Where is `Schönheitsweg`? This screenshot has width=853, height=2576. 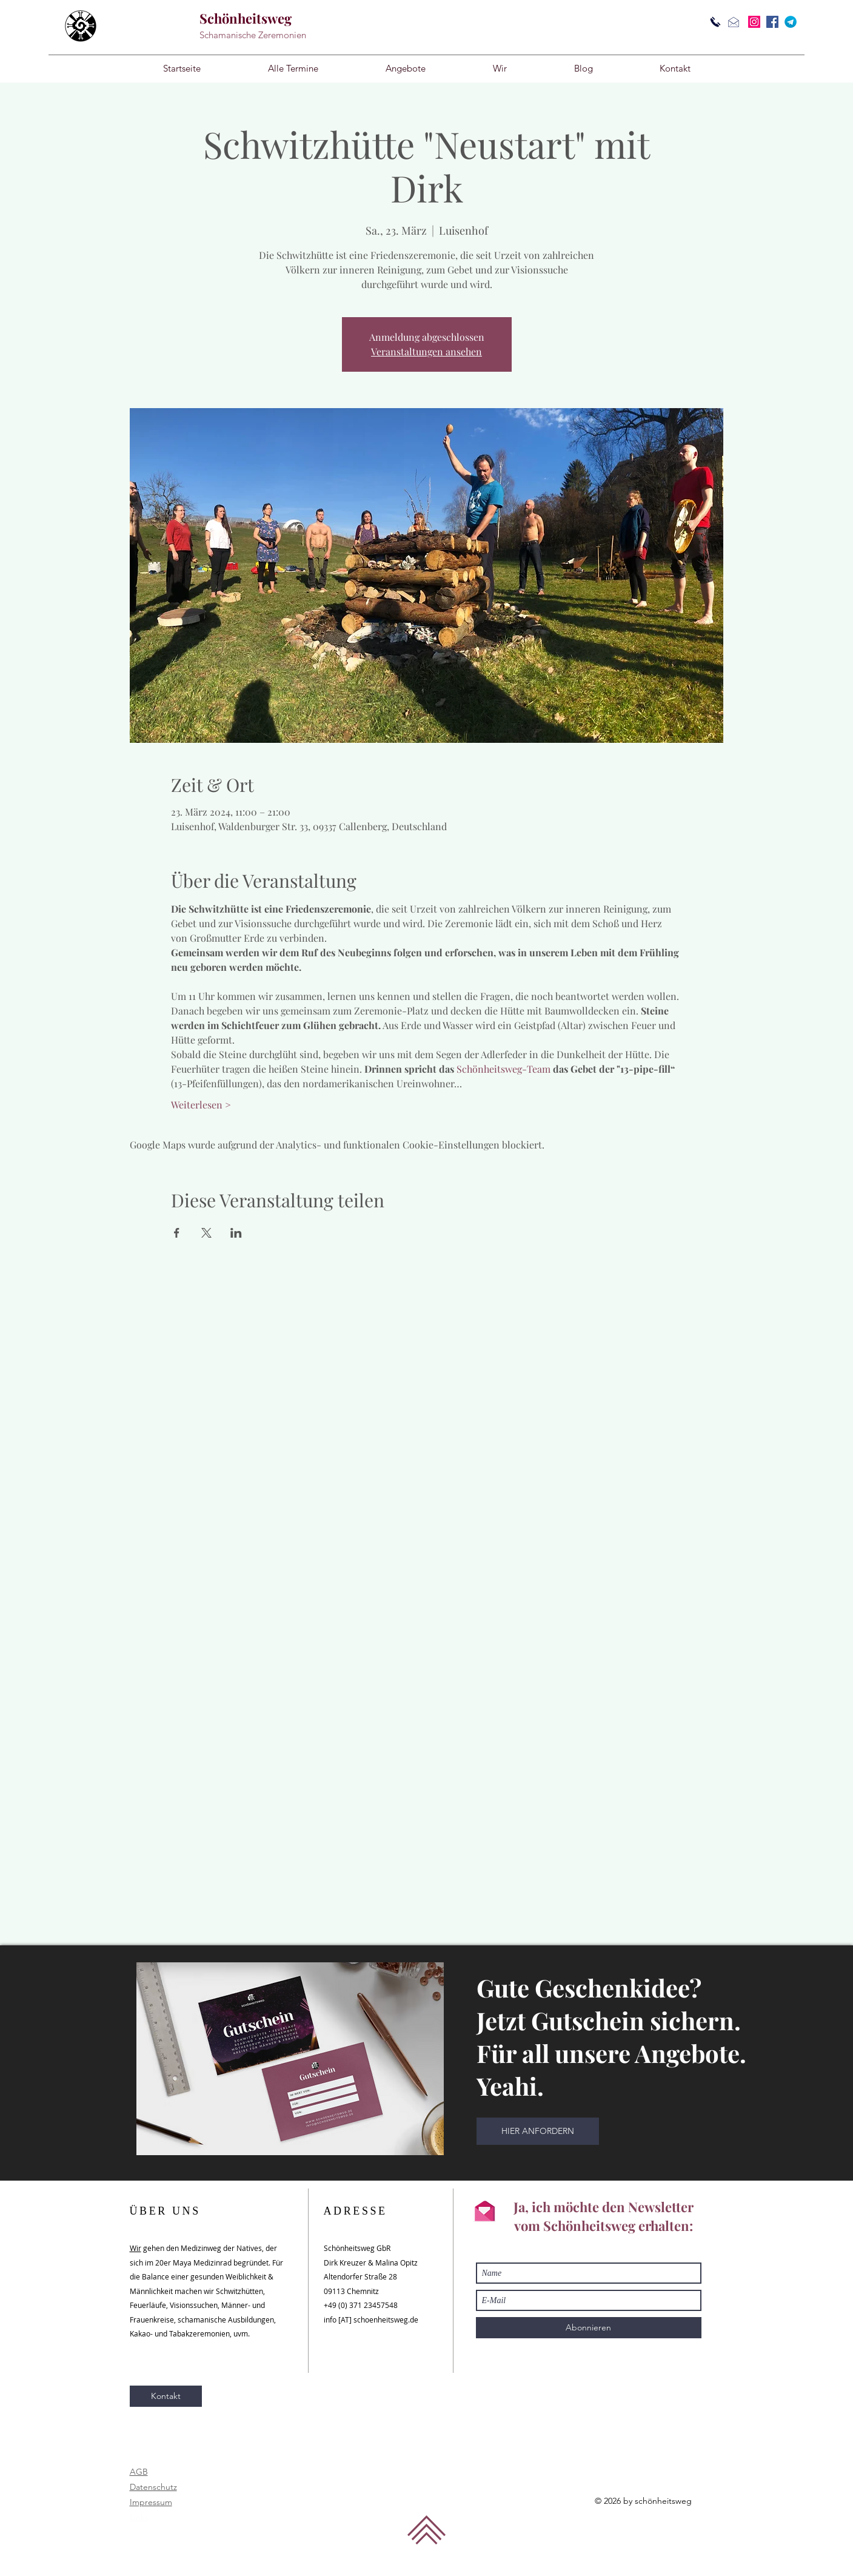 Schönheitsweg is located at coordinates (245, 18).